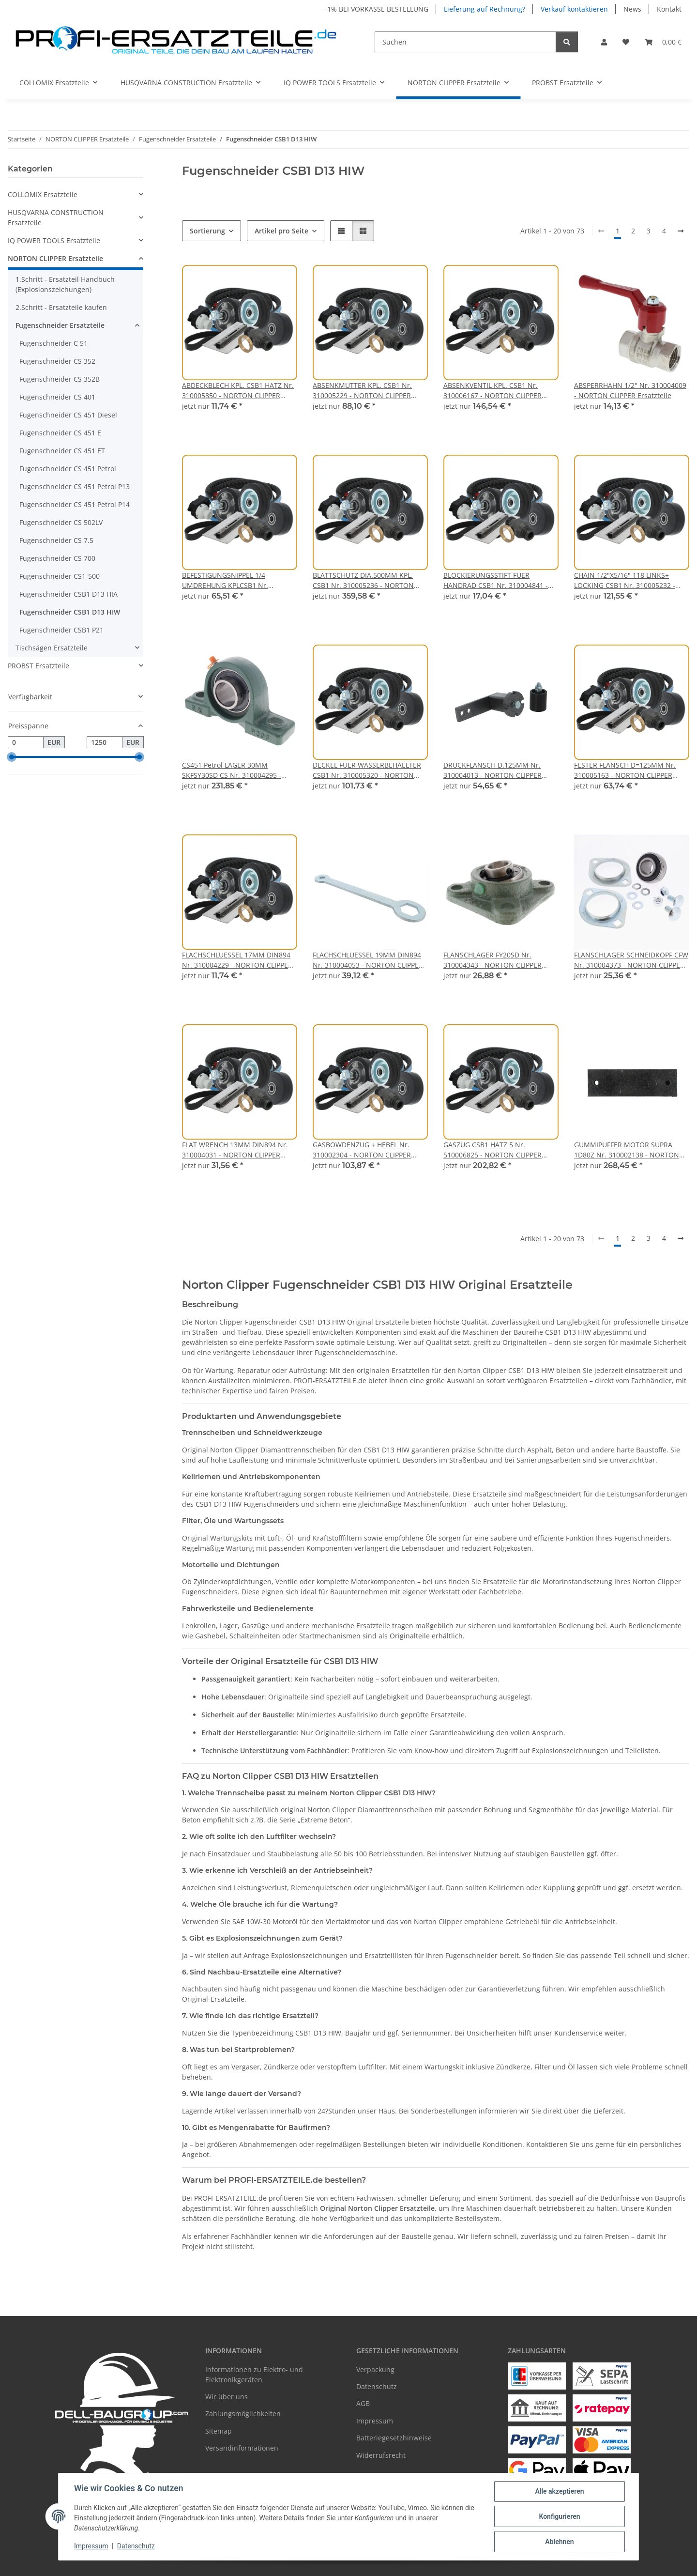 The image size is (697, 2576). What do you see at coordinates (26, 742) in the screenshot?
I see `[Preis ab]` at bounding box center [26, 742].